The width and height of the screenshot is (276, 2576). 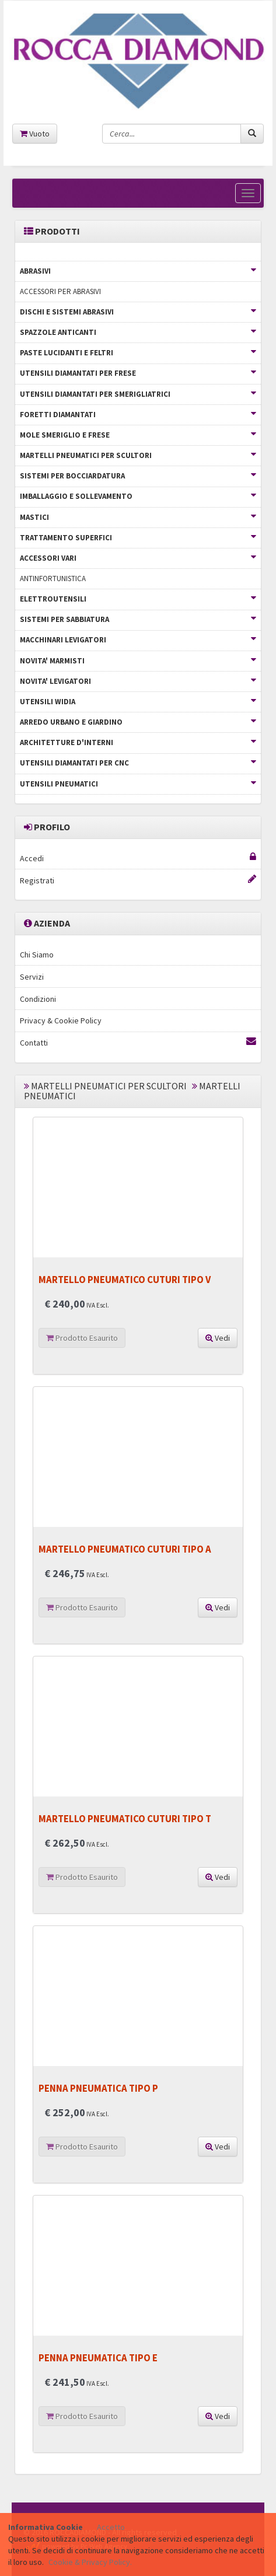 What do you see at coordinates (138, 353) in the screenshot?
I see `PASTE LUCIDANTI E FELTRI` at bounding box center [138, 353].